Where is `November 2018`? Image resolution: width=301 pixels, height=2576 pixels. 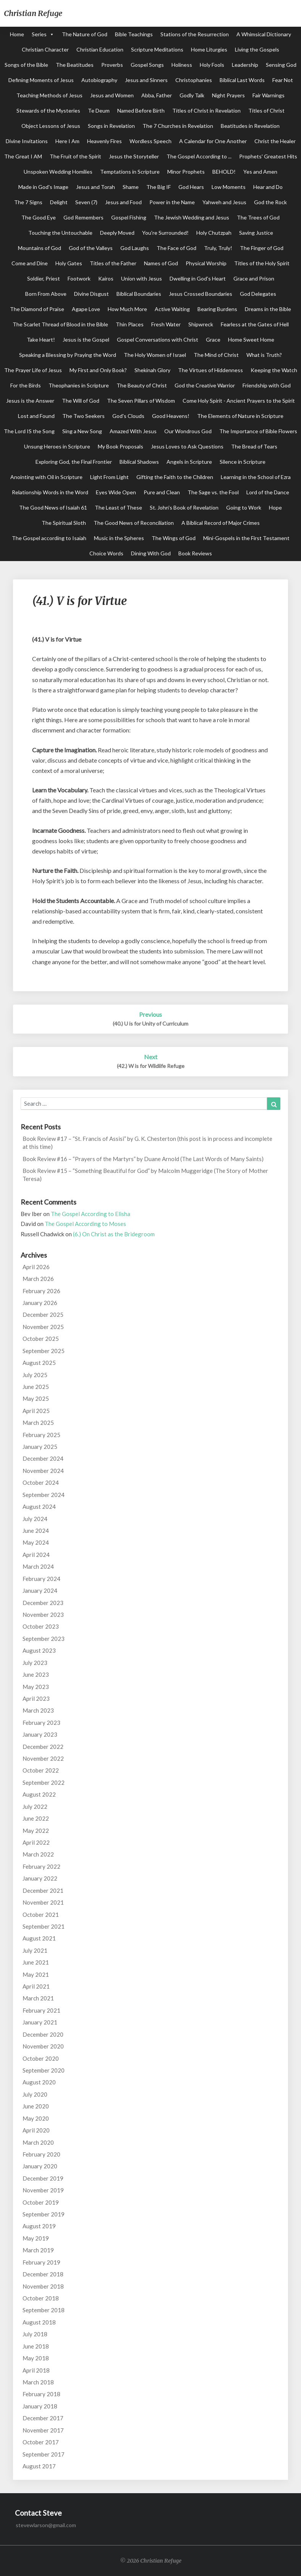 November 2018 is located at coordinates (43, 2286).